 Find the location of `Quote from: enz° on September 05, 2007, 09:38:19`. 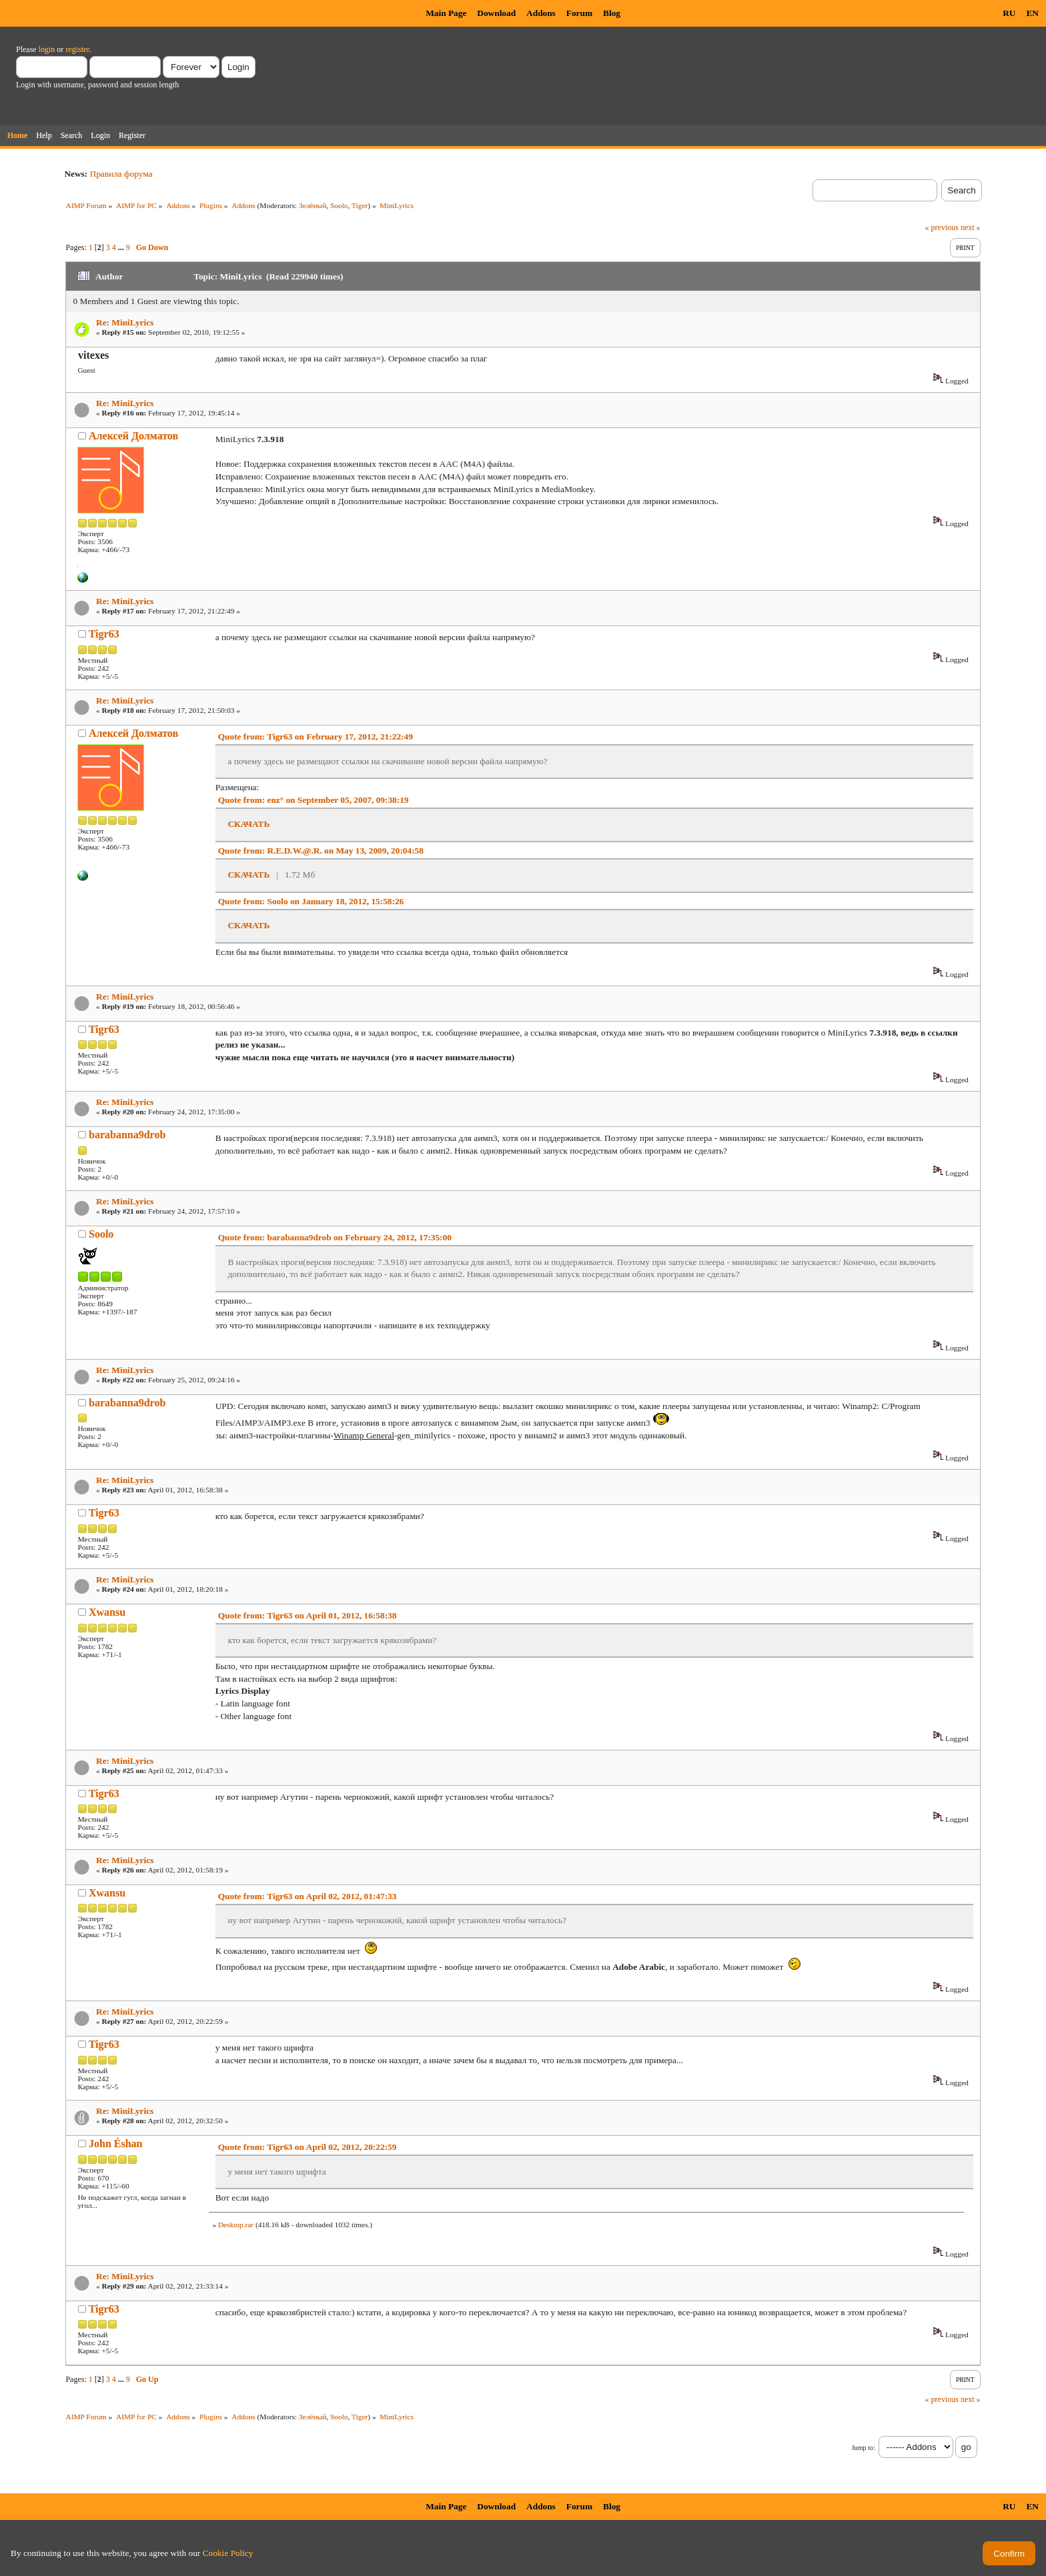

Quote from: enz° on September 05, 2007, 09:38:19 is located at coordinates (313, 800).